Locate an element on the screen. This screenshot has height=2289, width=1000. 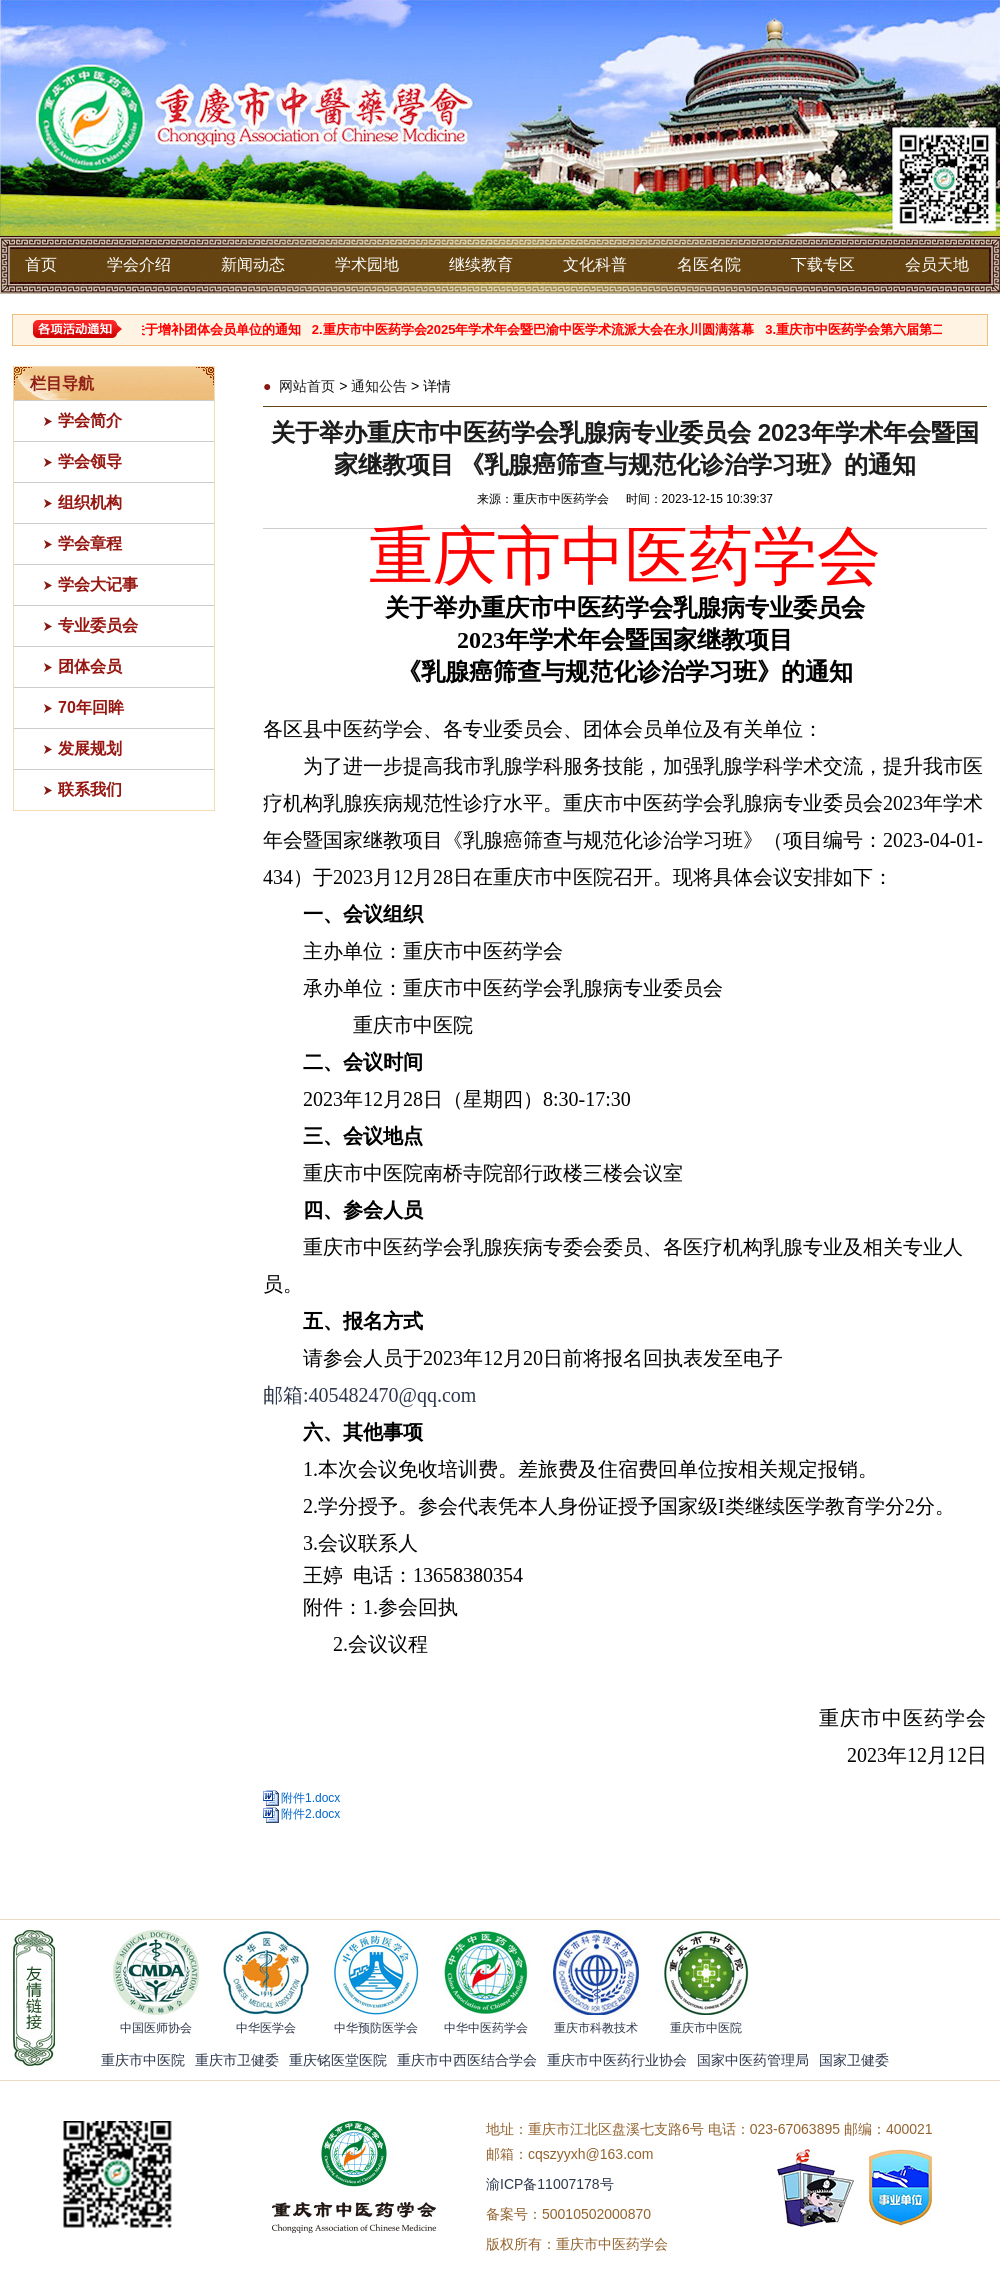
重庆市卫健委 is located at coordinates (237, 2060).